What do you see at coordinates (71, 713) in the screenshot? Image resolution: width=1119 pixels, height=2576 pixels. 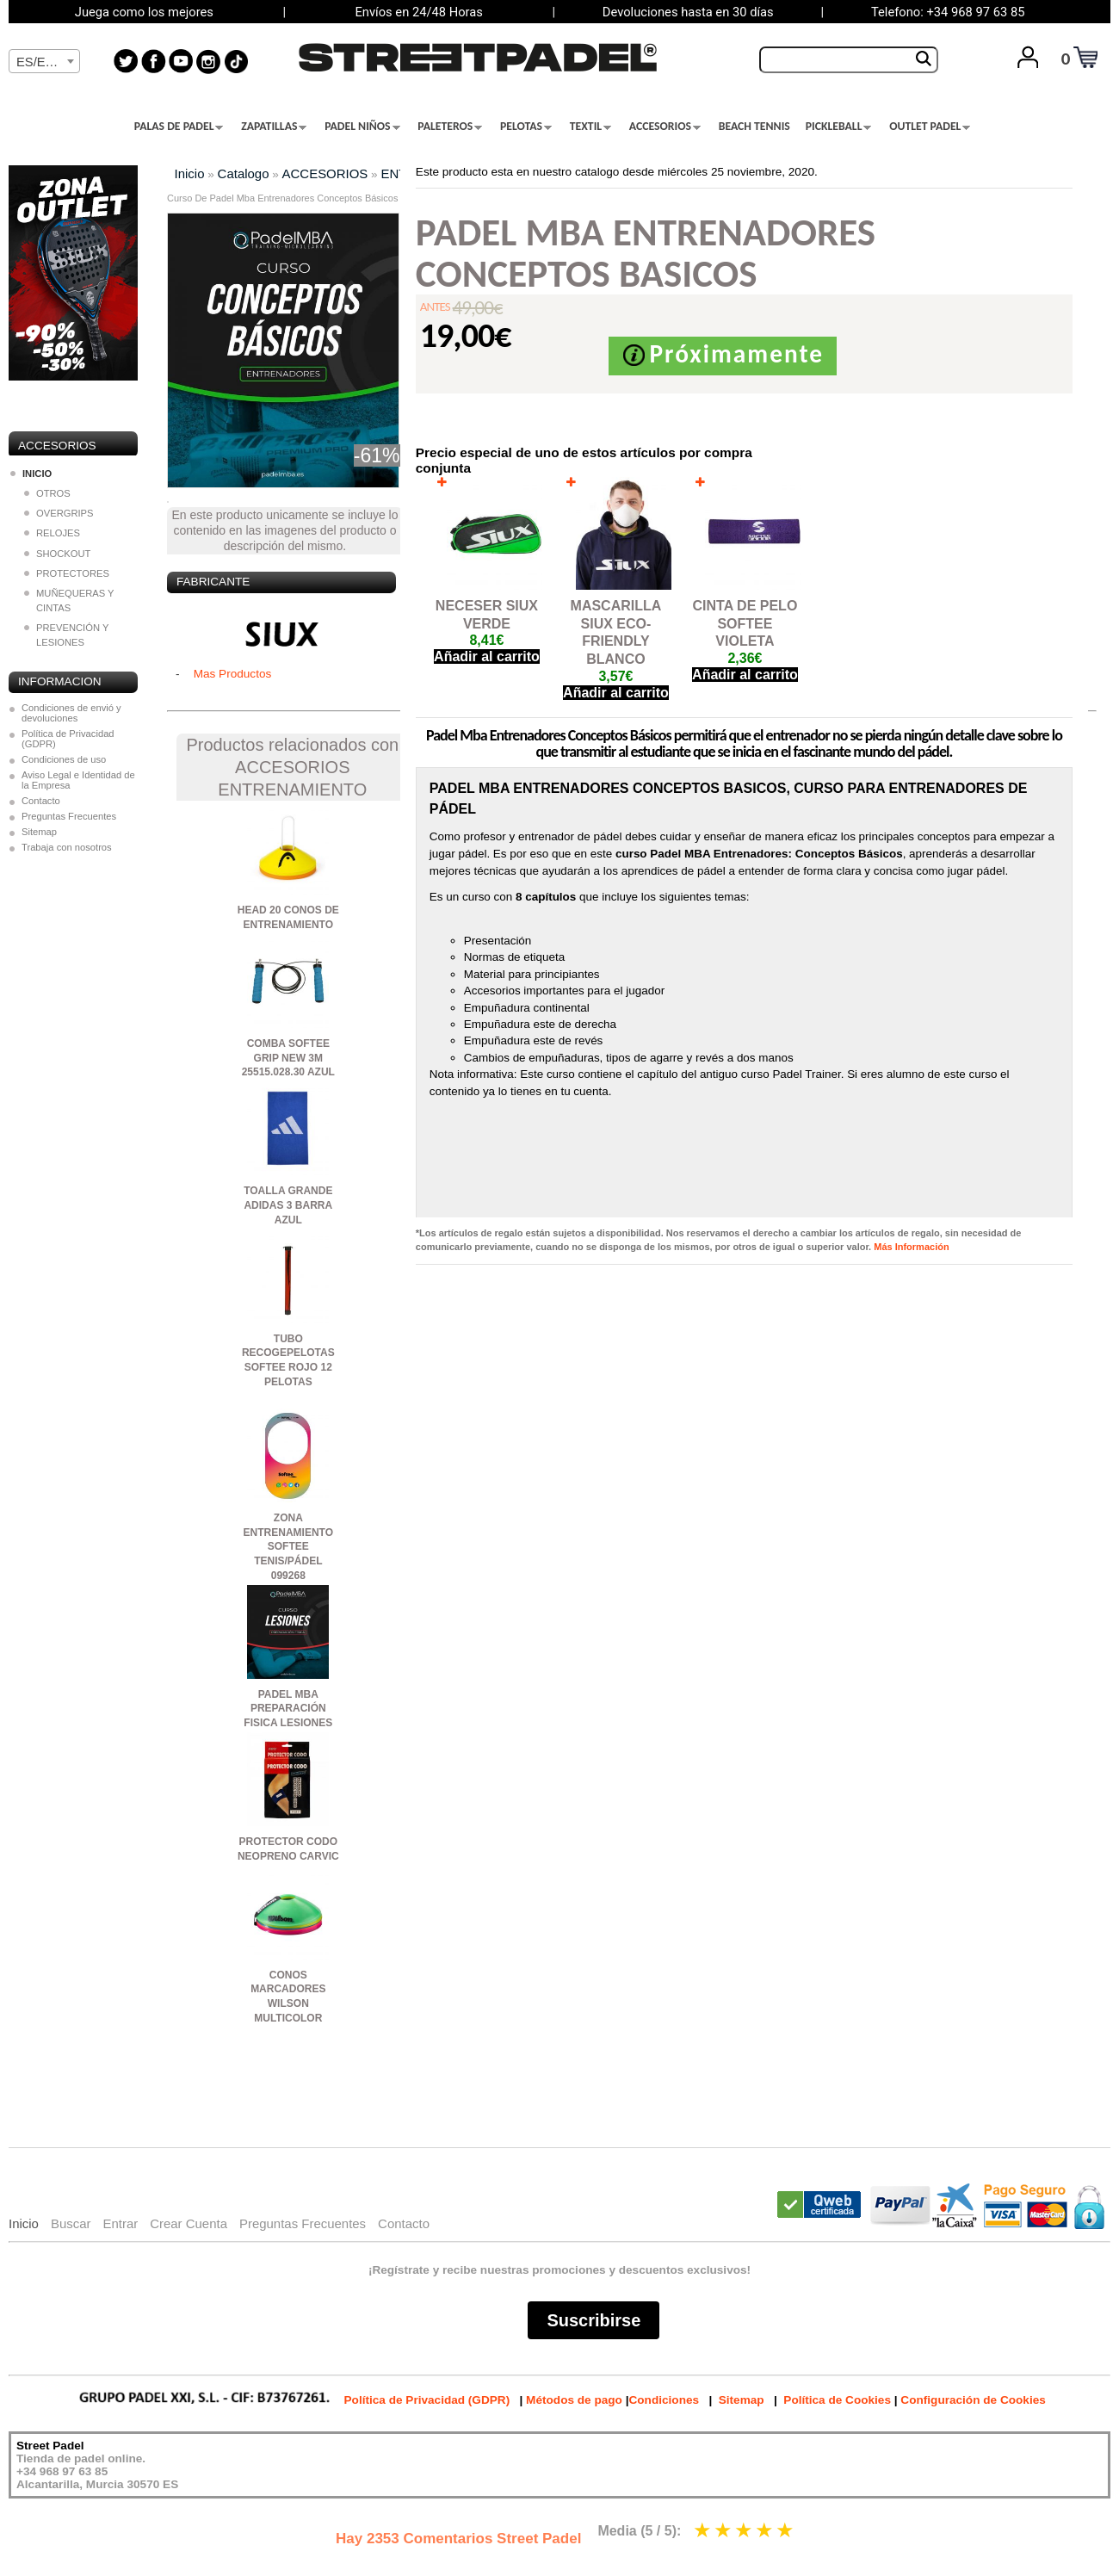 I see `Condiciones de envió y devoluciones` at bounding box center [71, 713].